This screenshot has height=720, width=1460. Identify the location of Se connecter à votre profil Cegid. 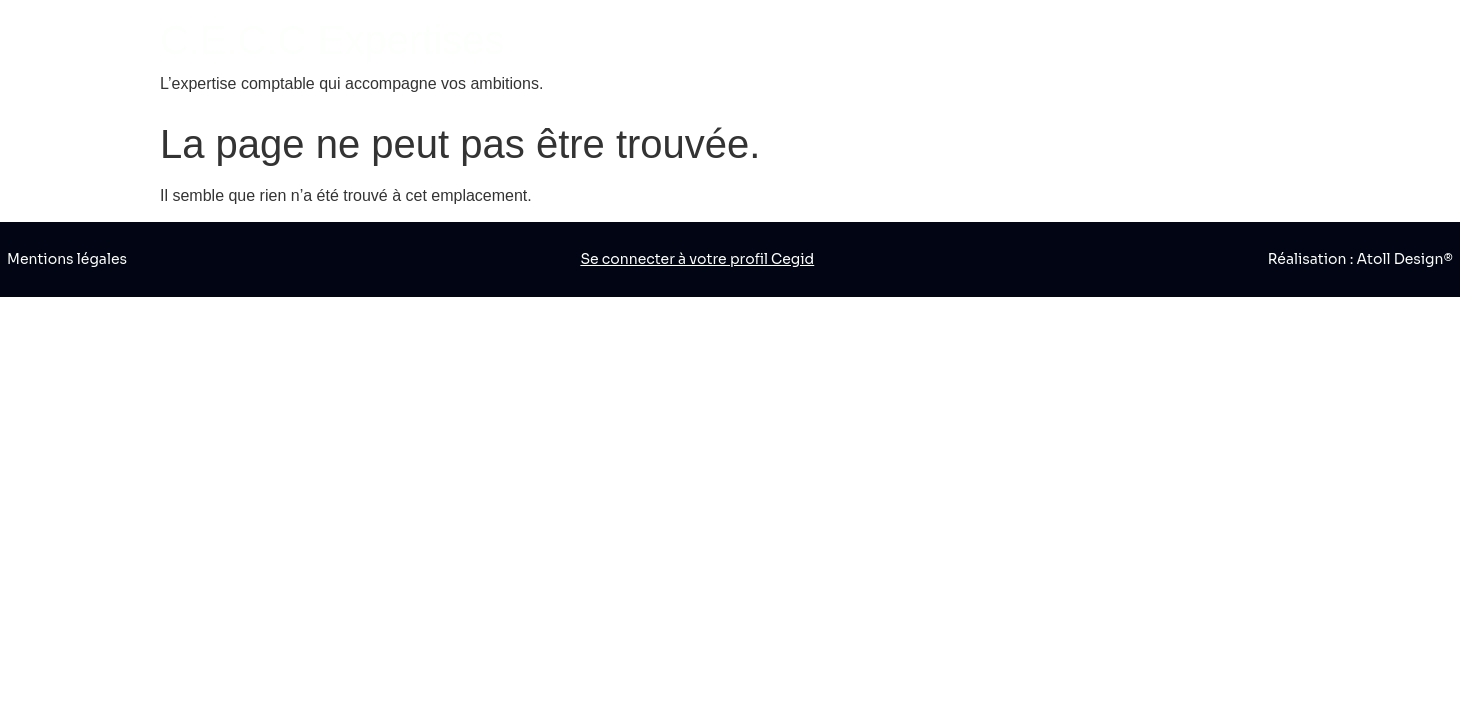
(697, 259).